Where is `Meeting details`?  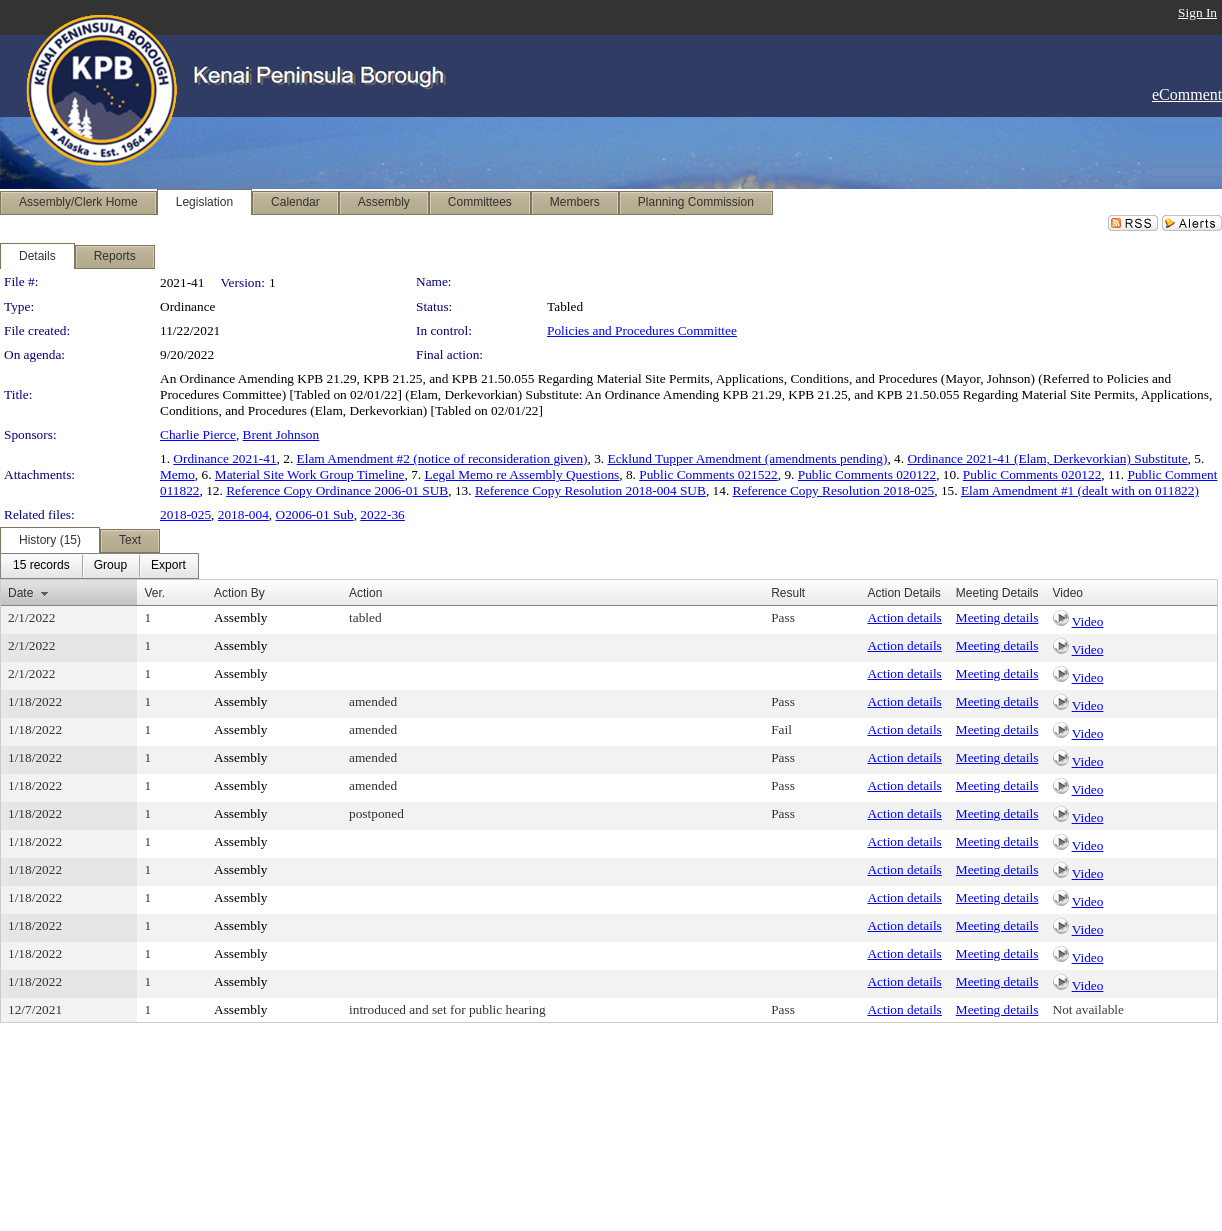
Meeting details is located at coordinates (997, 617).